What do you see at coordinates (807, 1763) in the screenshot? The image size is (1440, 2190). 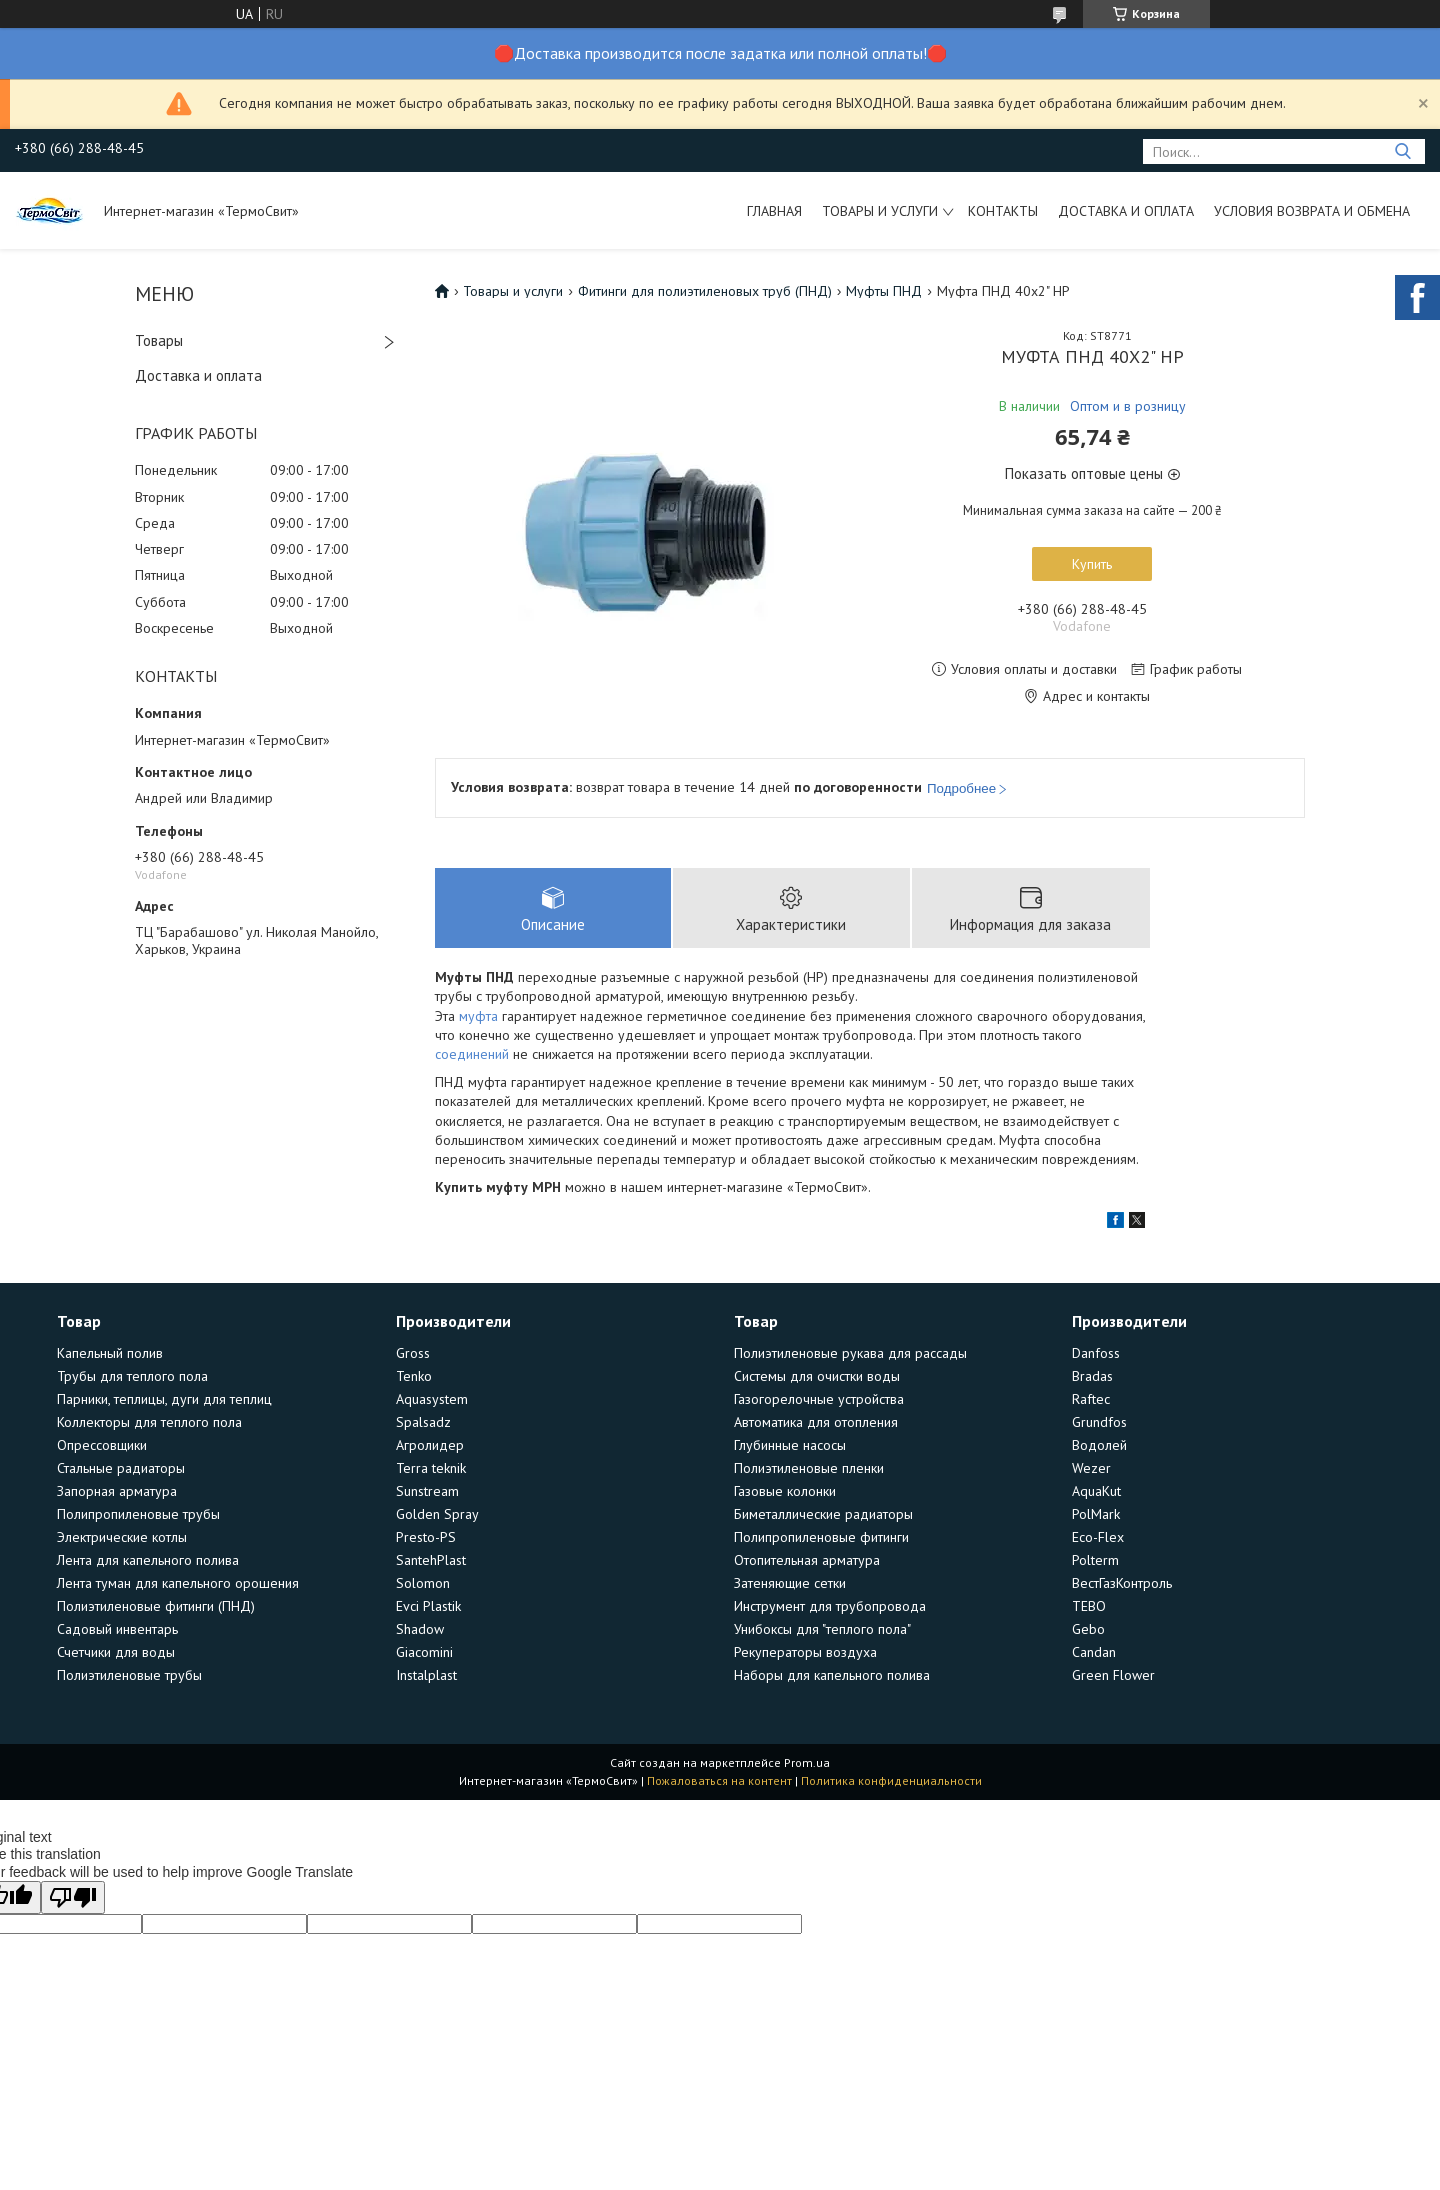 I see `Prom.ua` at bounding box center [807, 1763].